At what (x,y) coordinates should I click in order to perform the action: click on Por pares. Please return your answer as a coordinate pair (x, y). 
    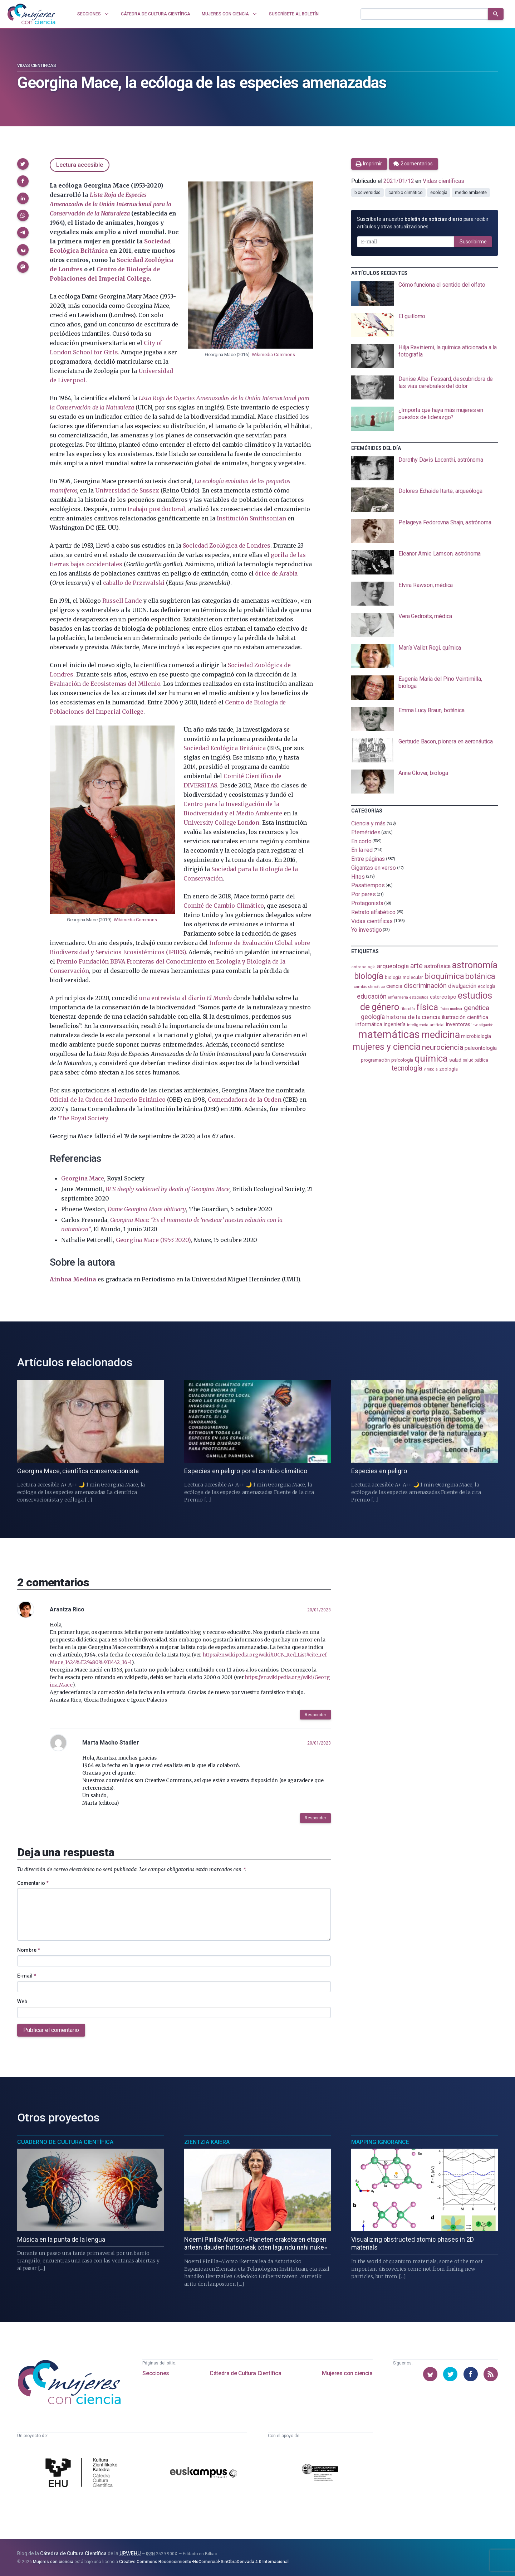
    Looking at the image, I should click on (363, 894).